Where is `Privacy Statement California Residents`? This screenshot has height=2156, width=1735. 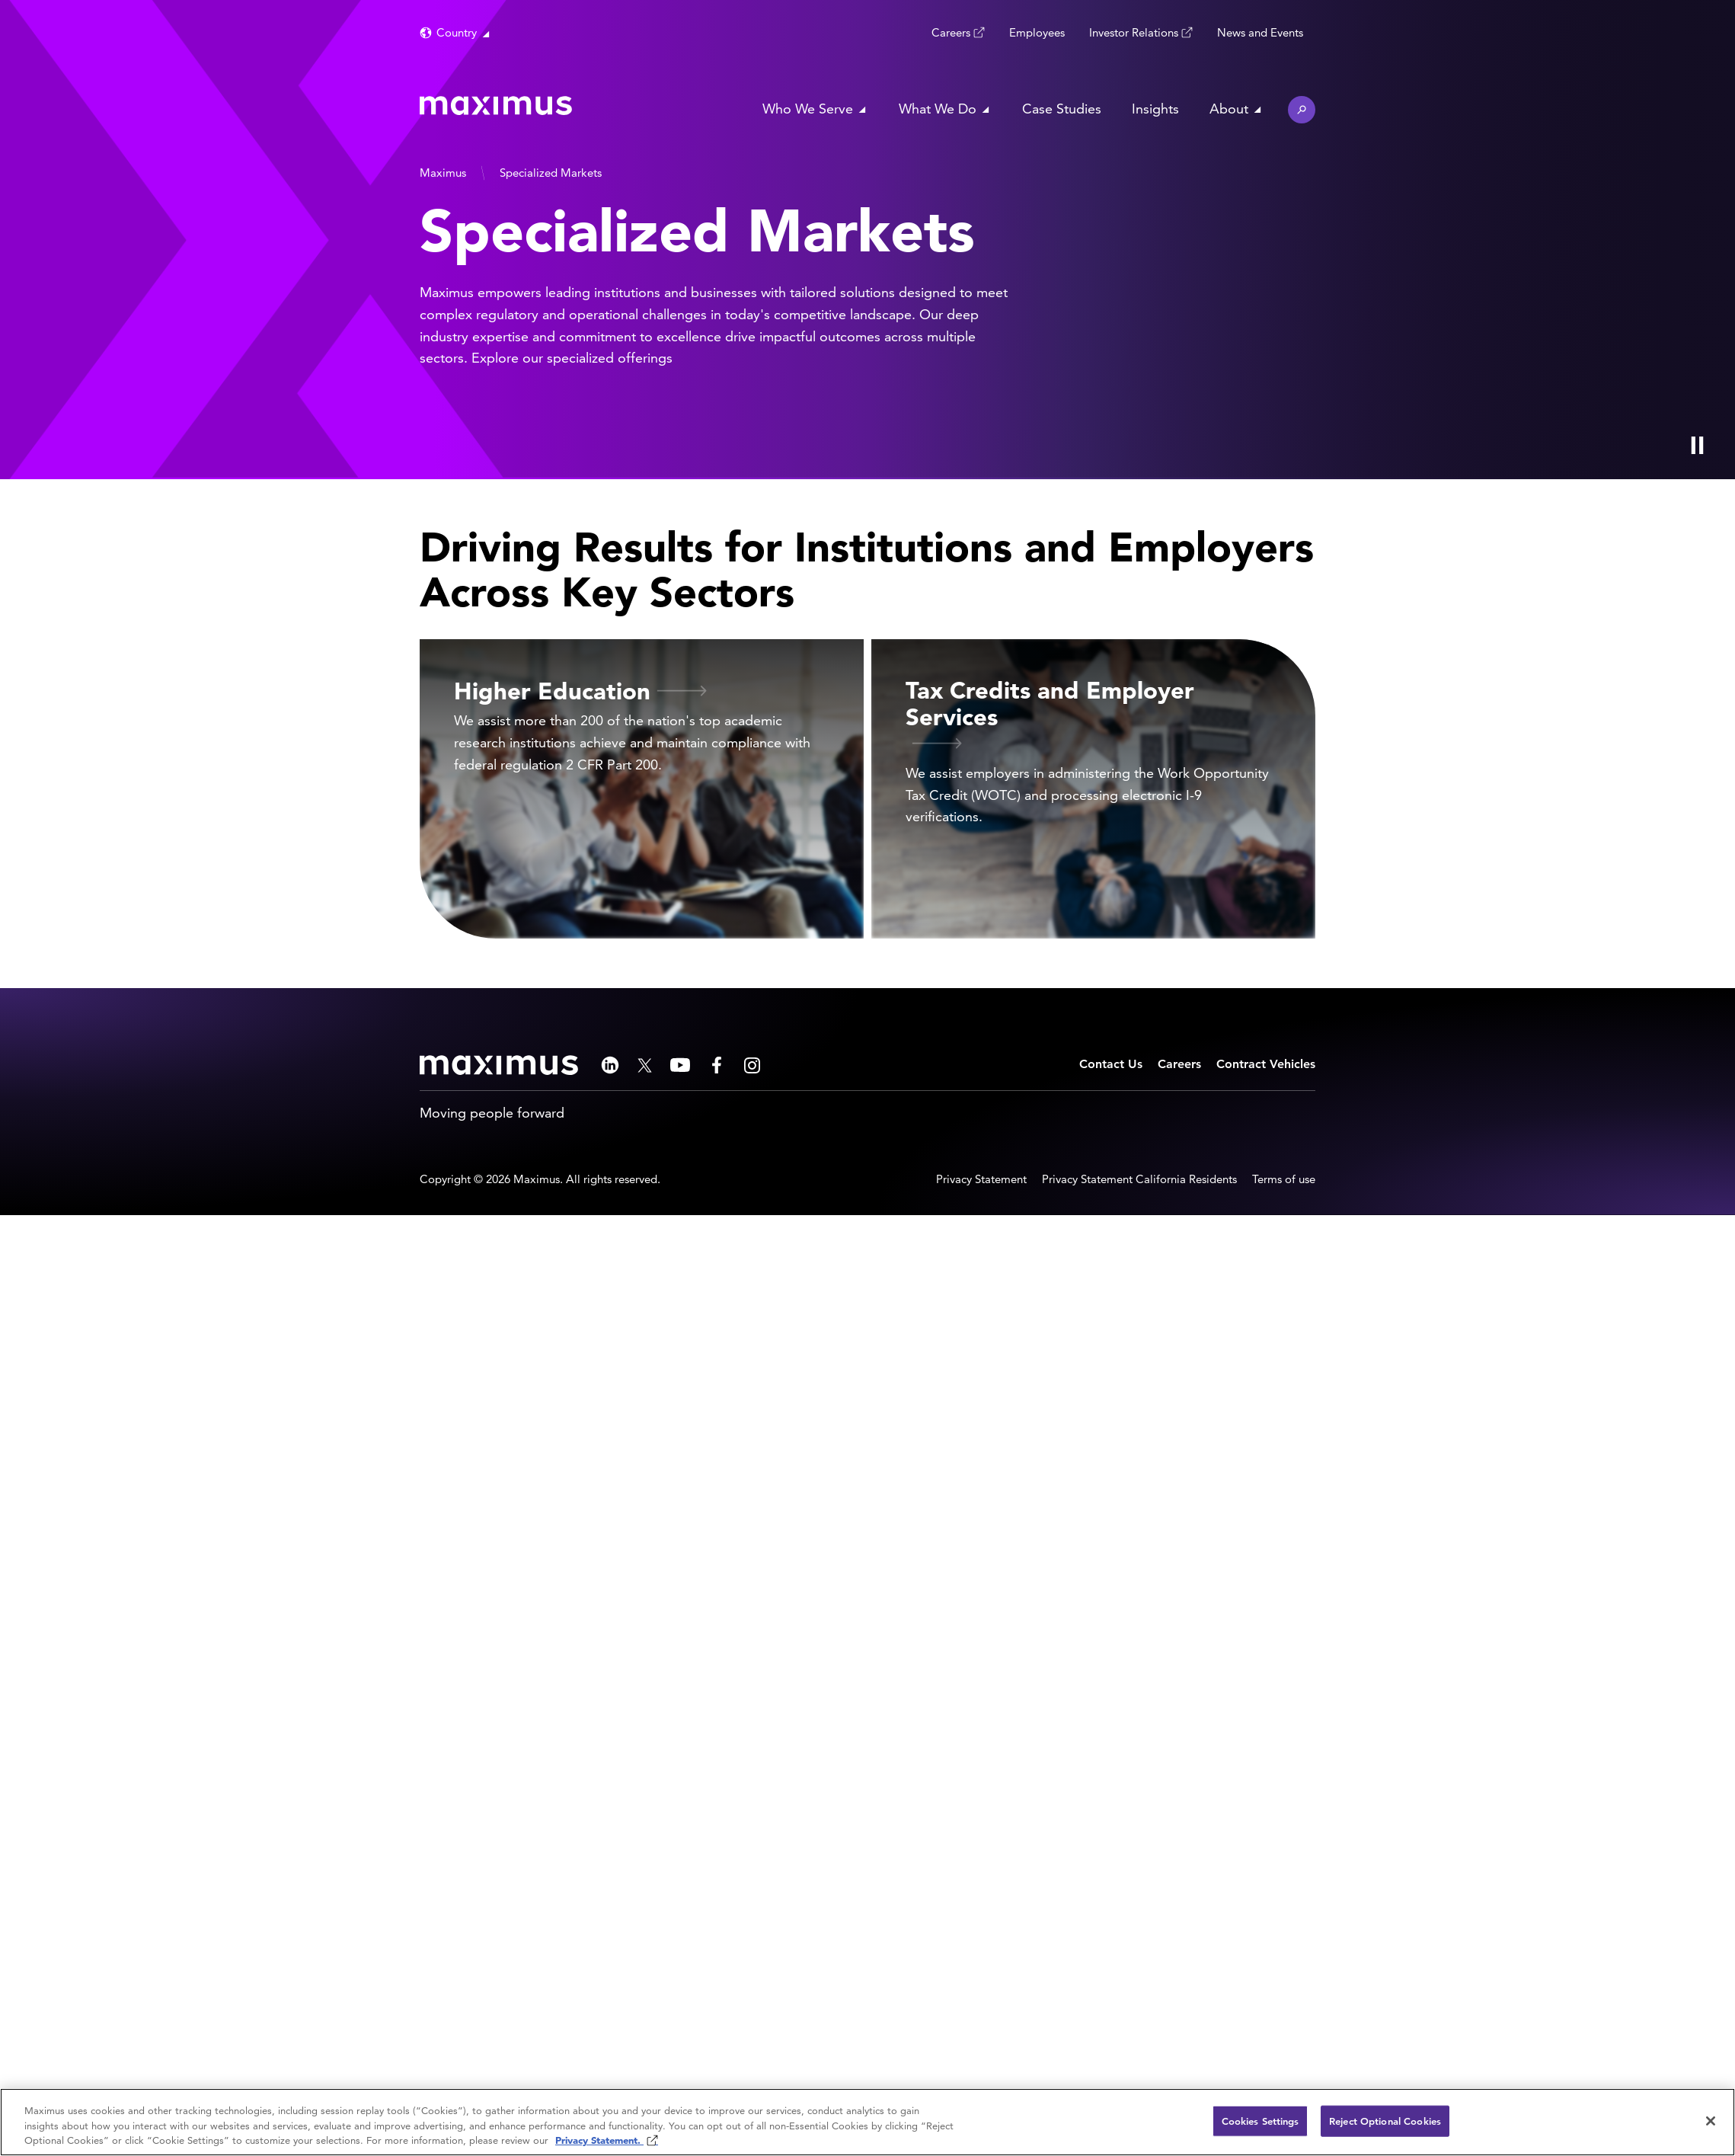
Privacy Statement California Residents is located at coordinates (1139, 1179).